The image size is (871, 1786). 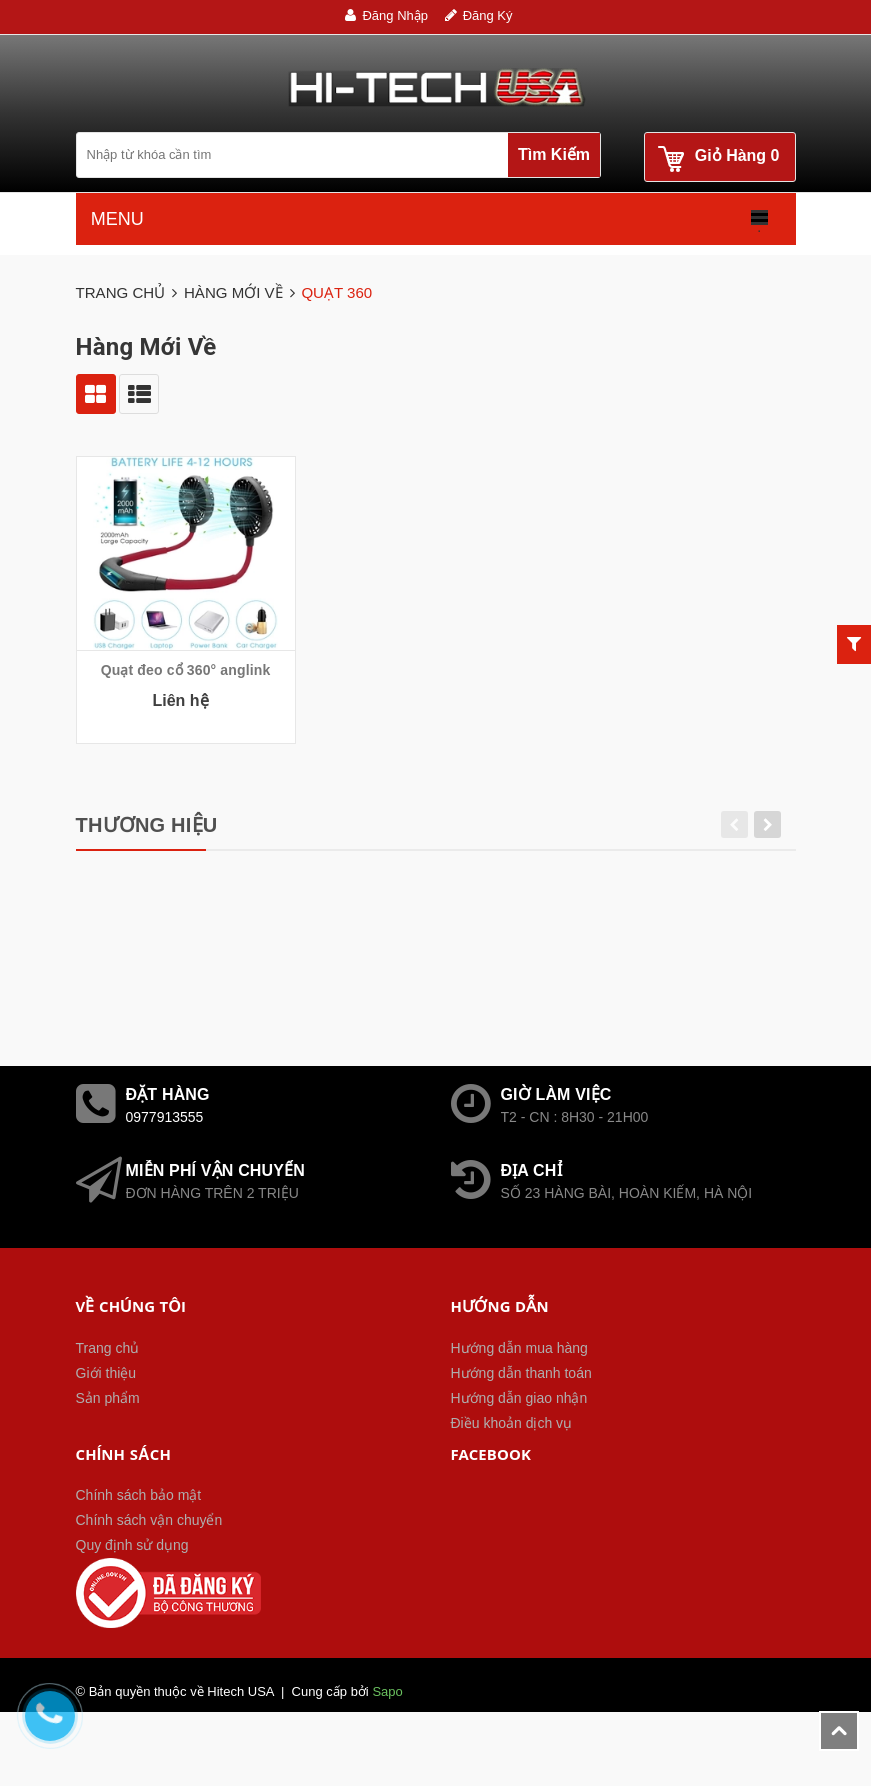 I want to click on Sapo, so click(x=387, y=1743).